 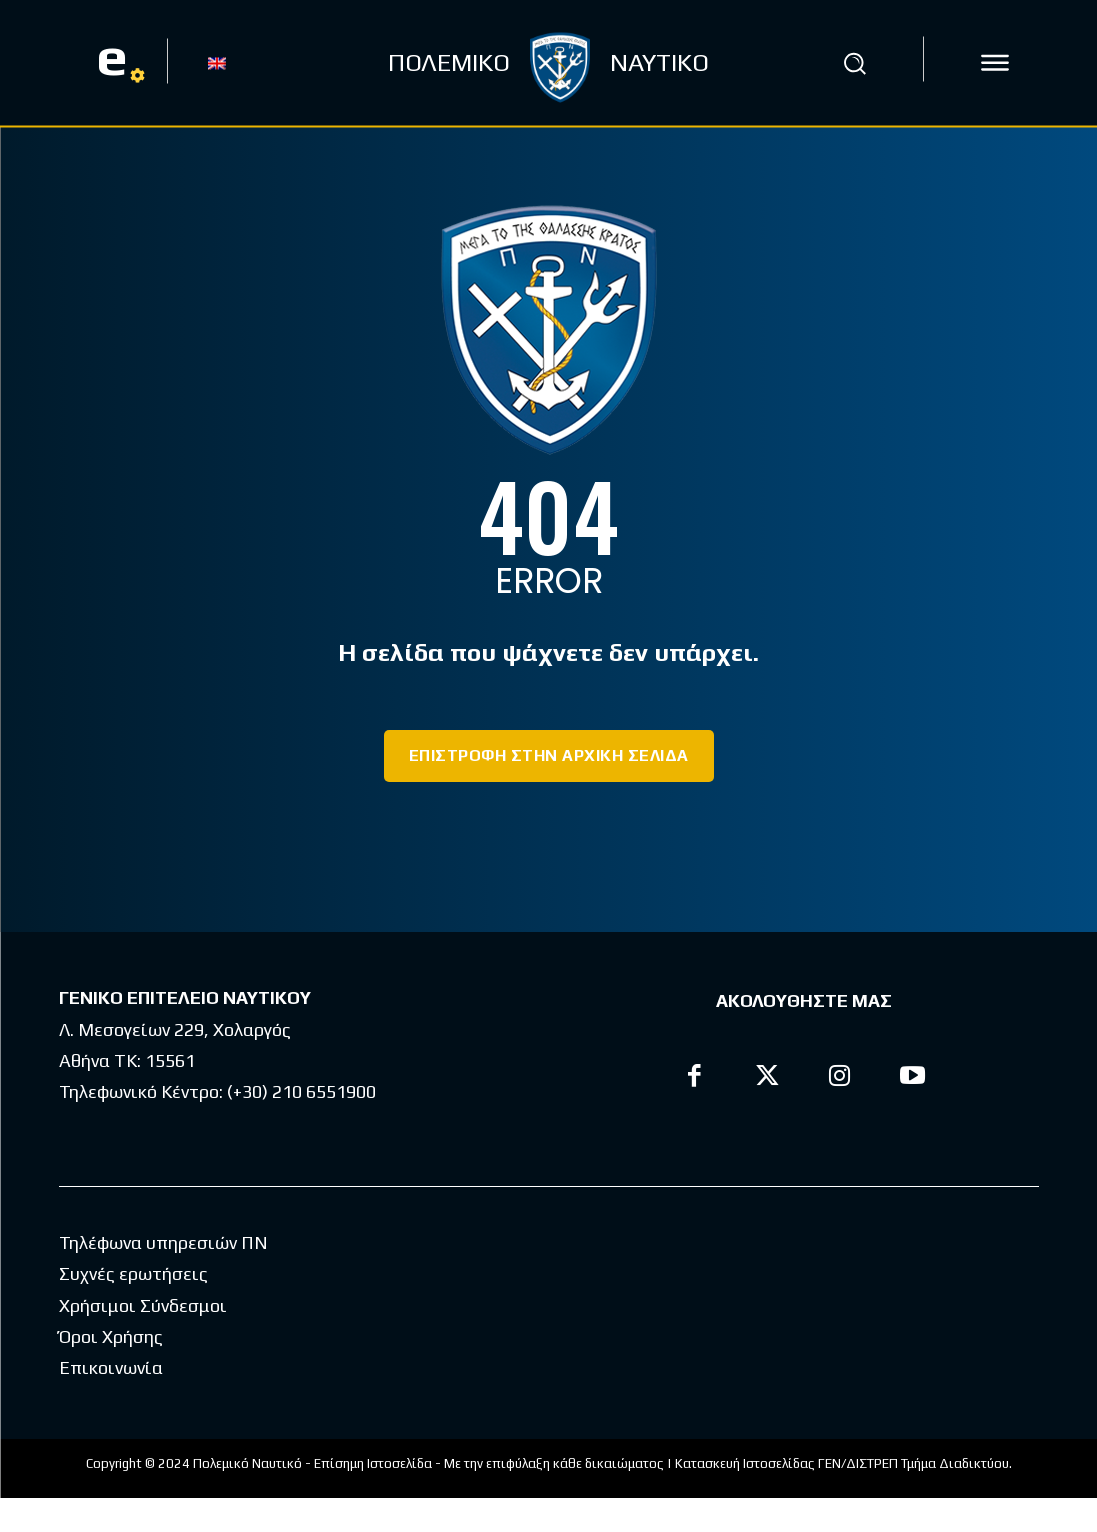 What do you see at coordinates (163, 1276) in the screenshot?
I see `Τηλέφωνα υπηρεσιών ΠΝ` at bounding box center [163, 1276].